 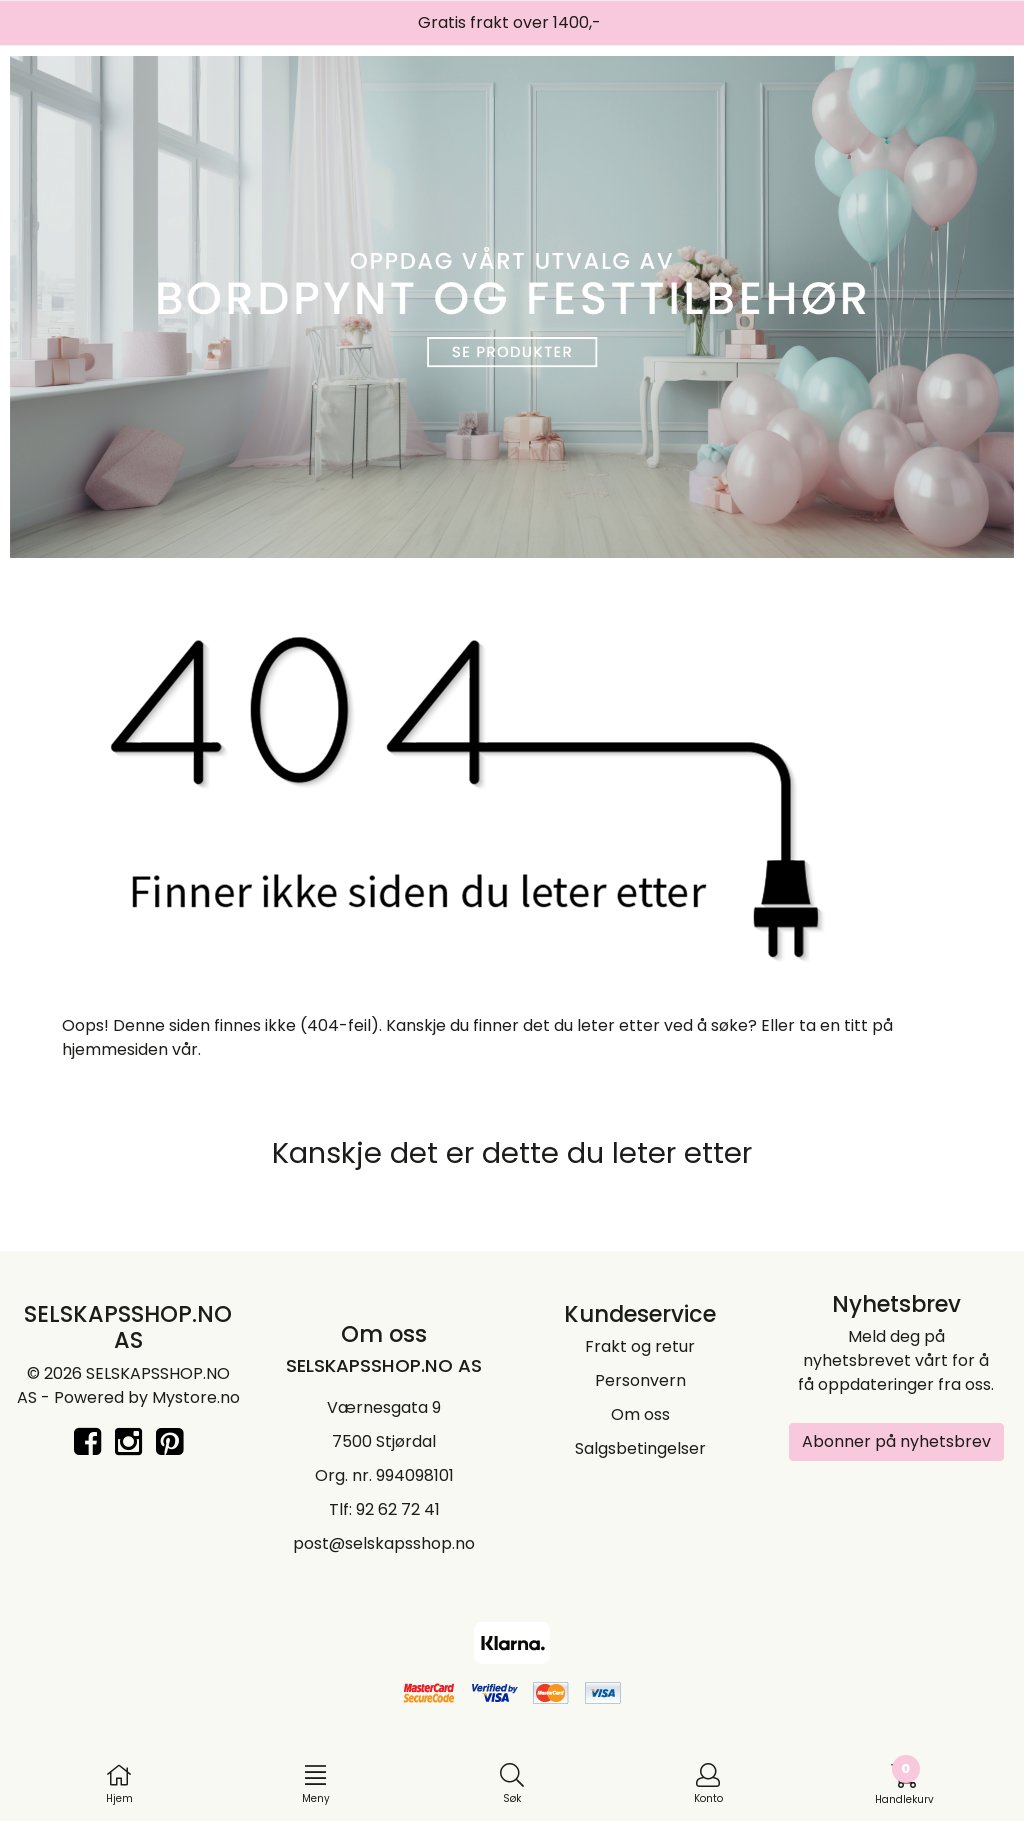 I want to click on 92 62 72 41, so click(x=398, y=1509).